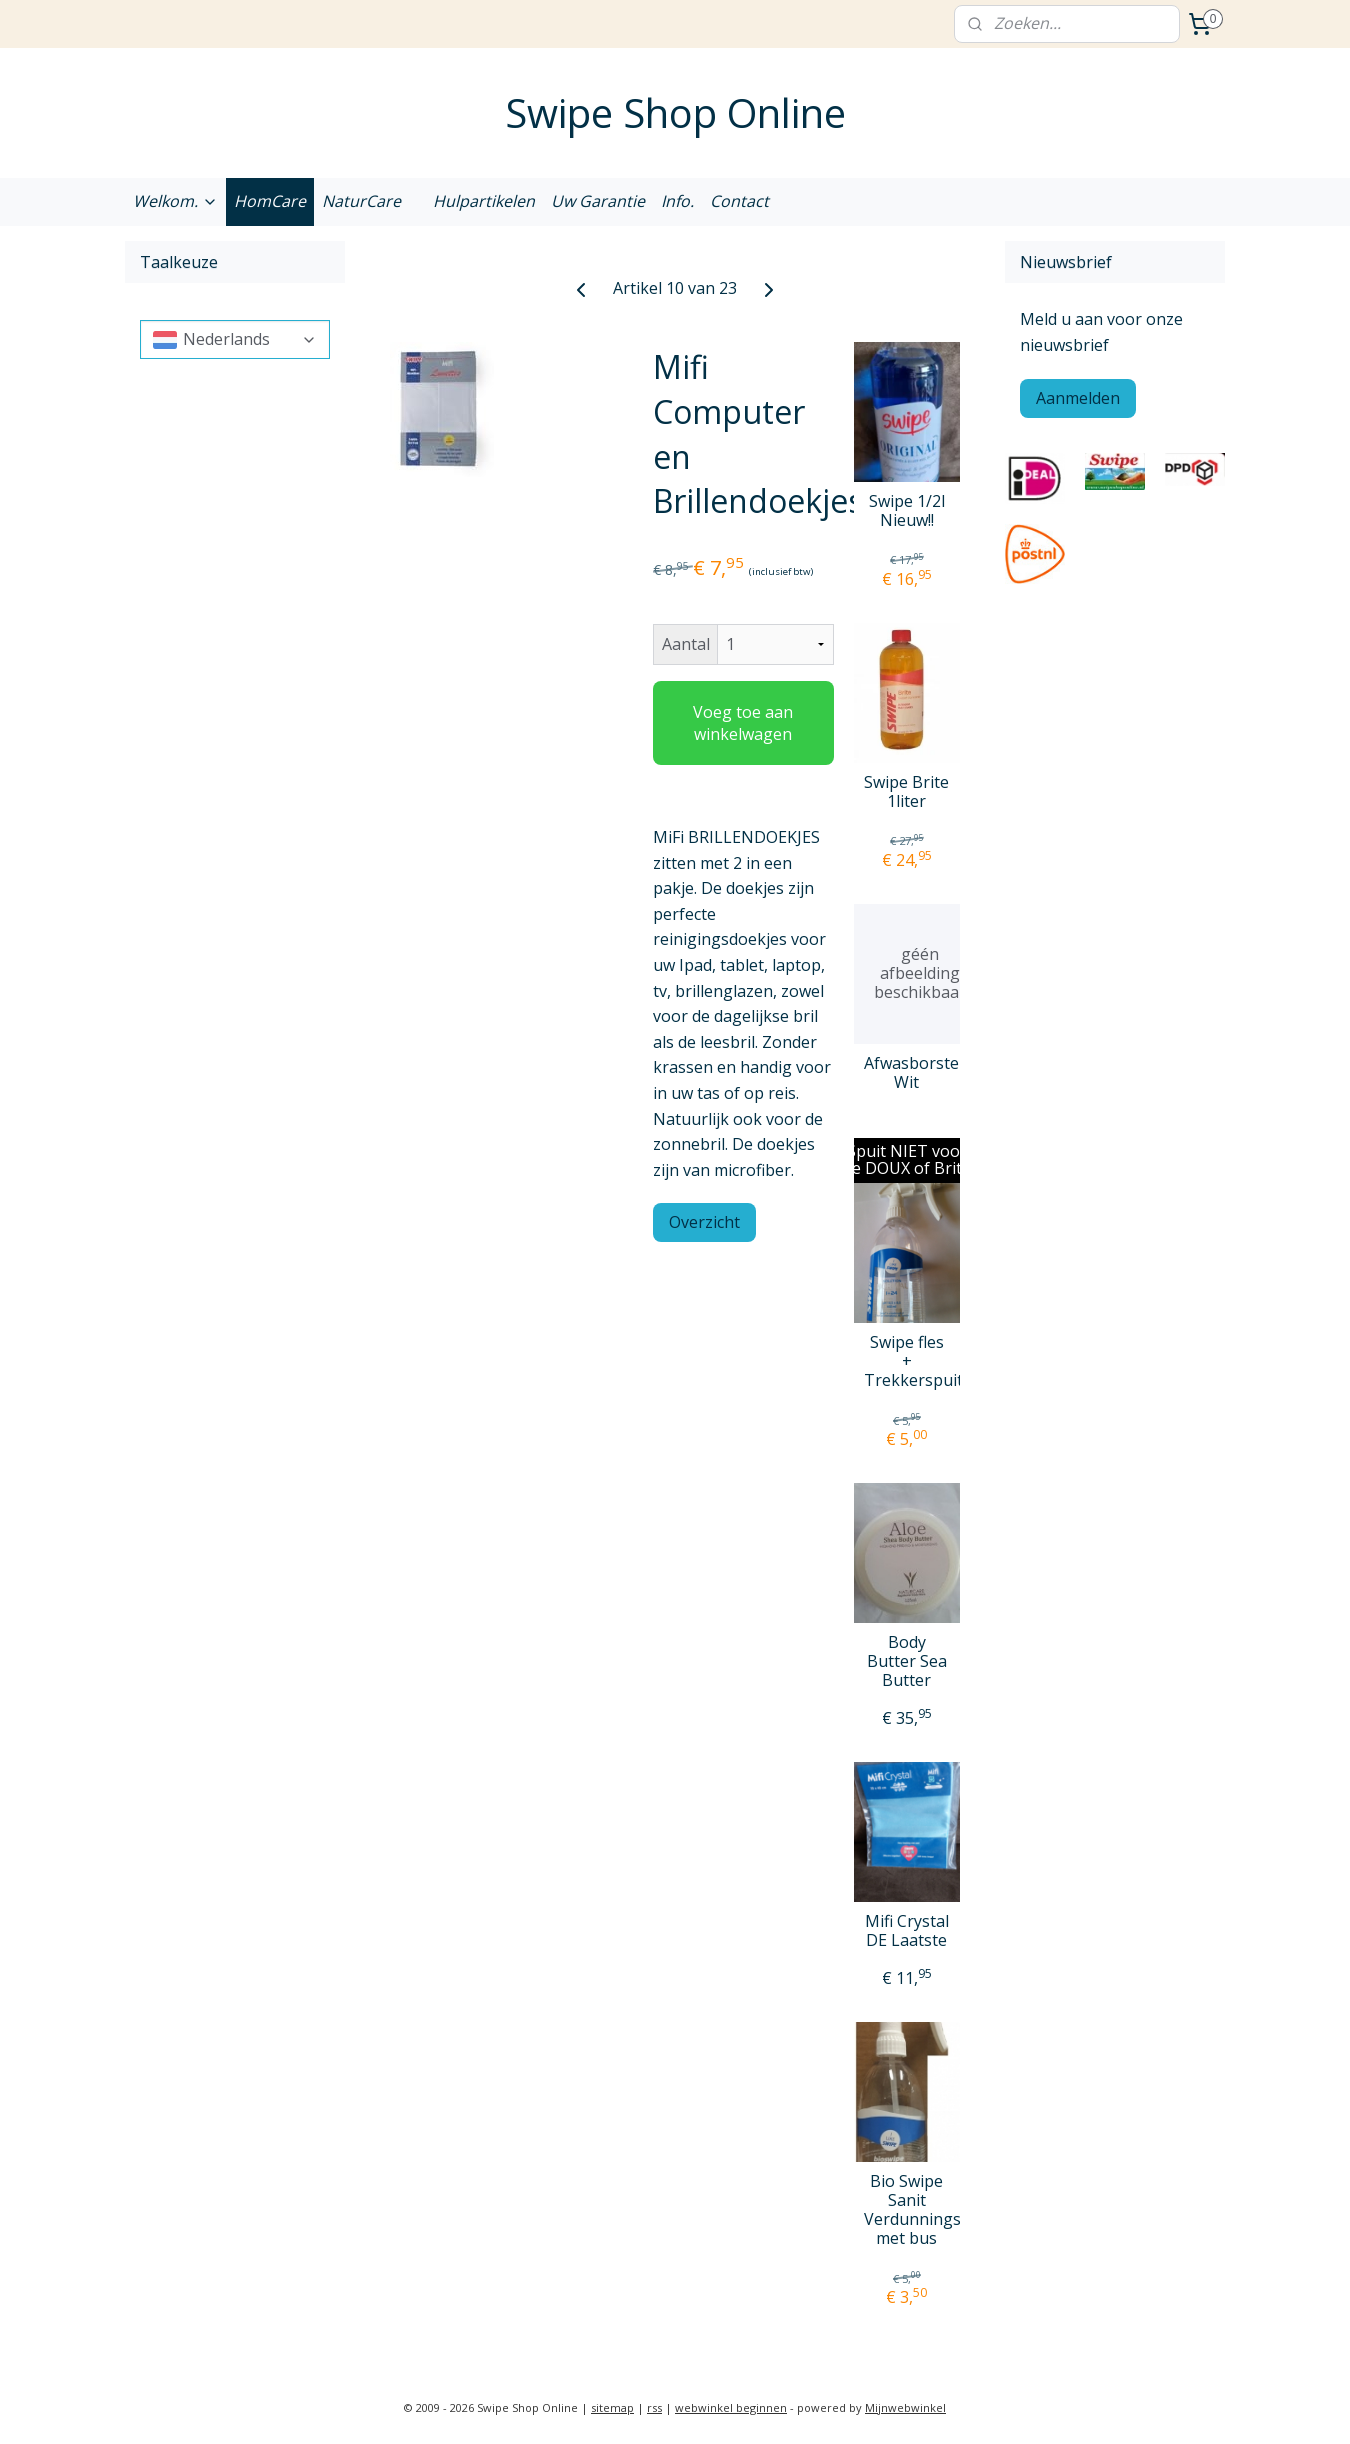  What do you see at coordinates (361, 201) in the screenshot?
I see `NaturCare` at bounding box center [361, 201].